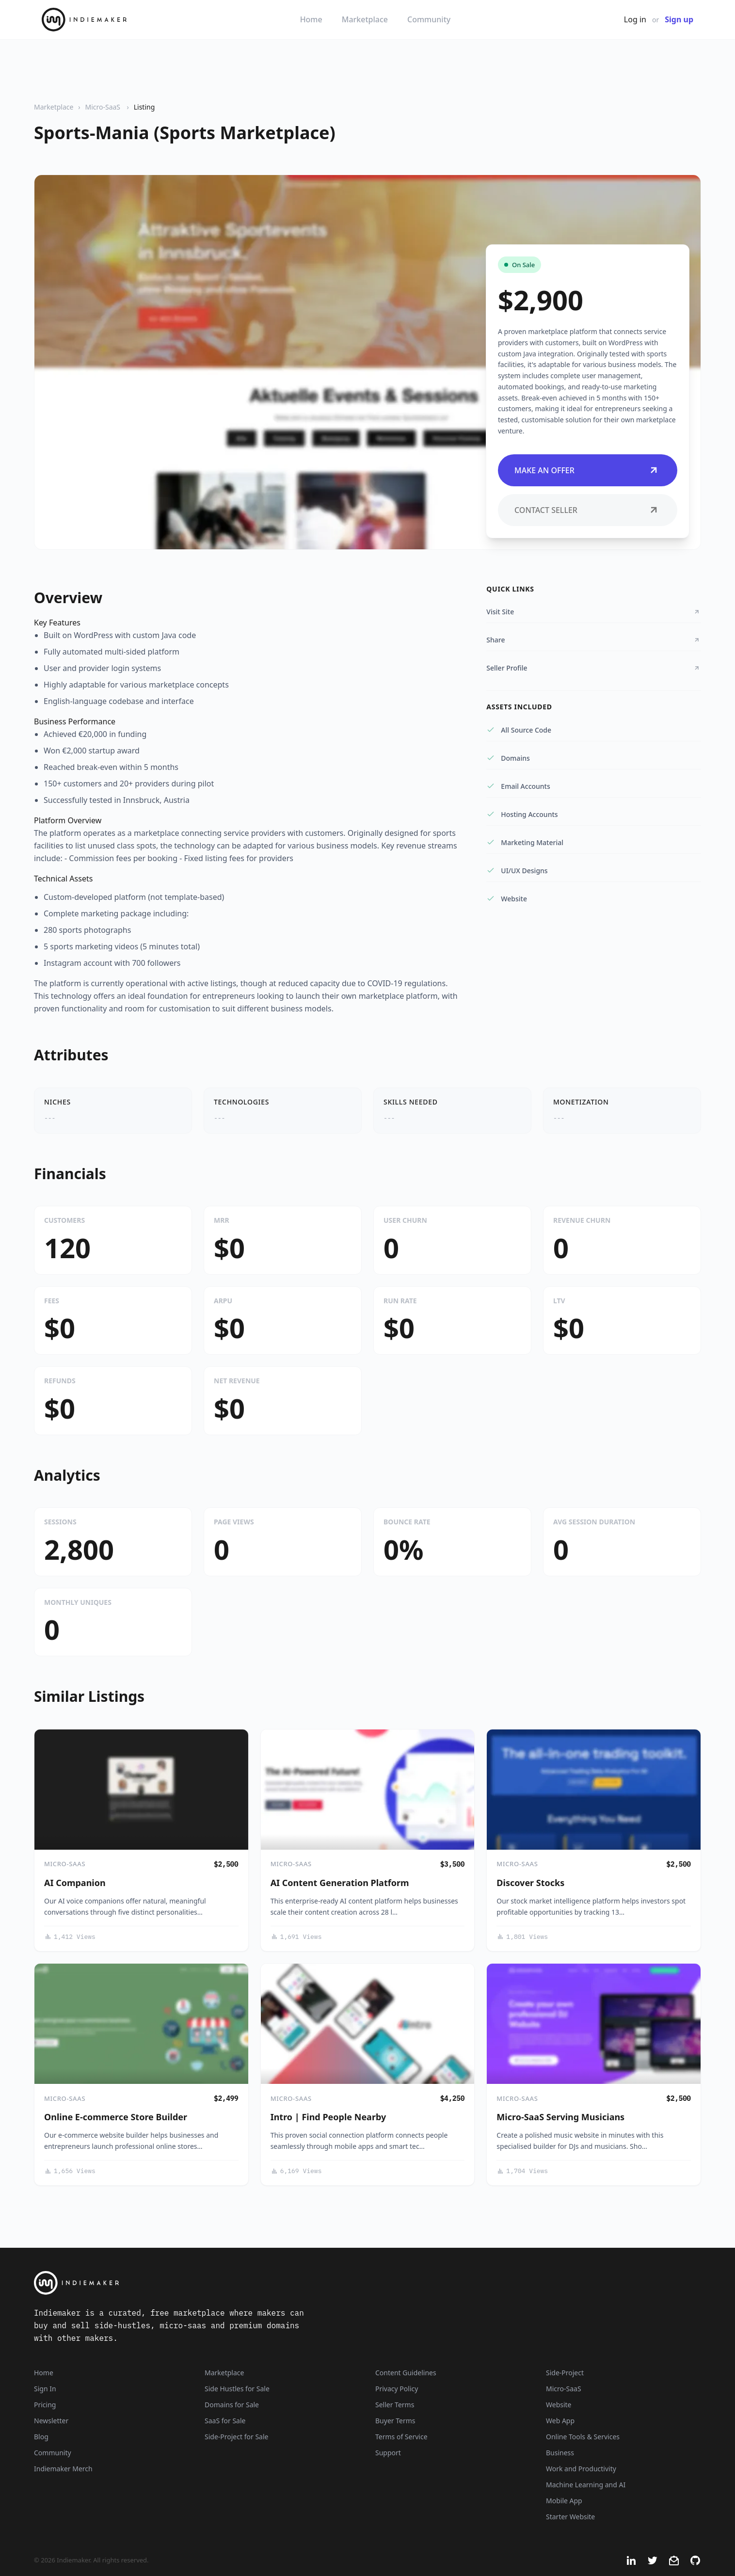  I want to click on Marketplace, so click(365, 19).